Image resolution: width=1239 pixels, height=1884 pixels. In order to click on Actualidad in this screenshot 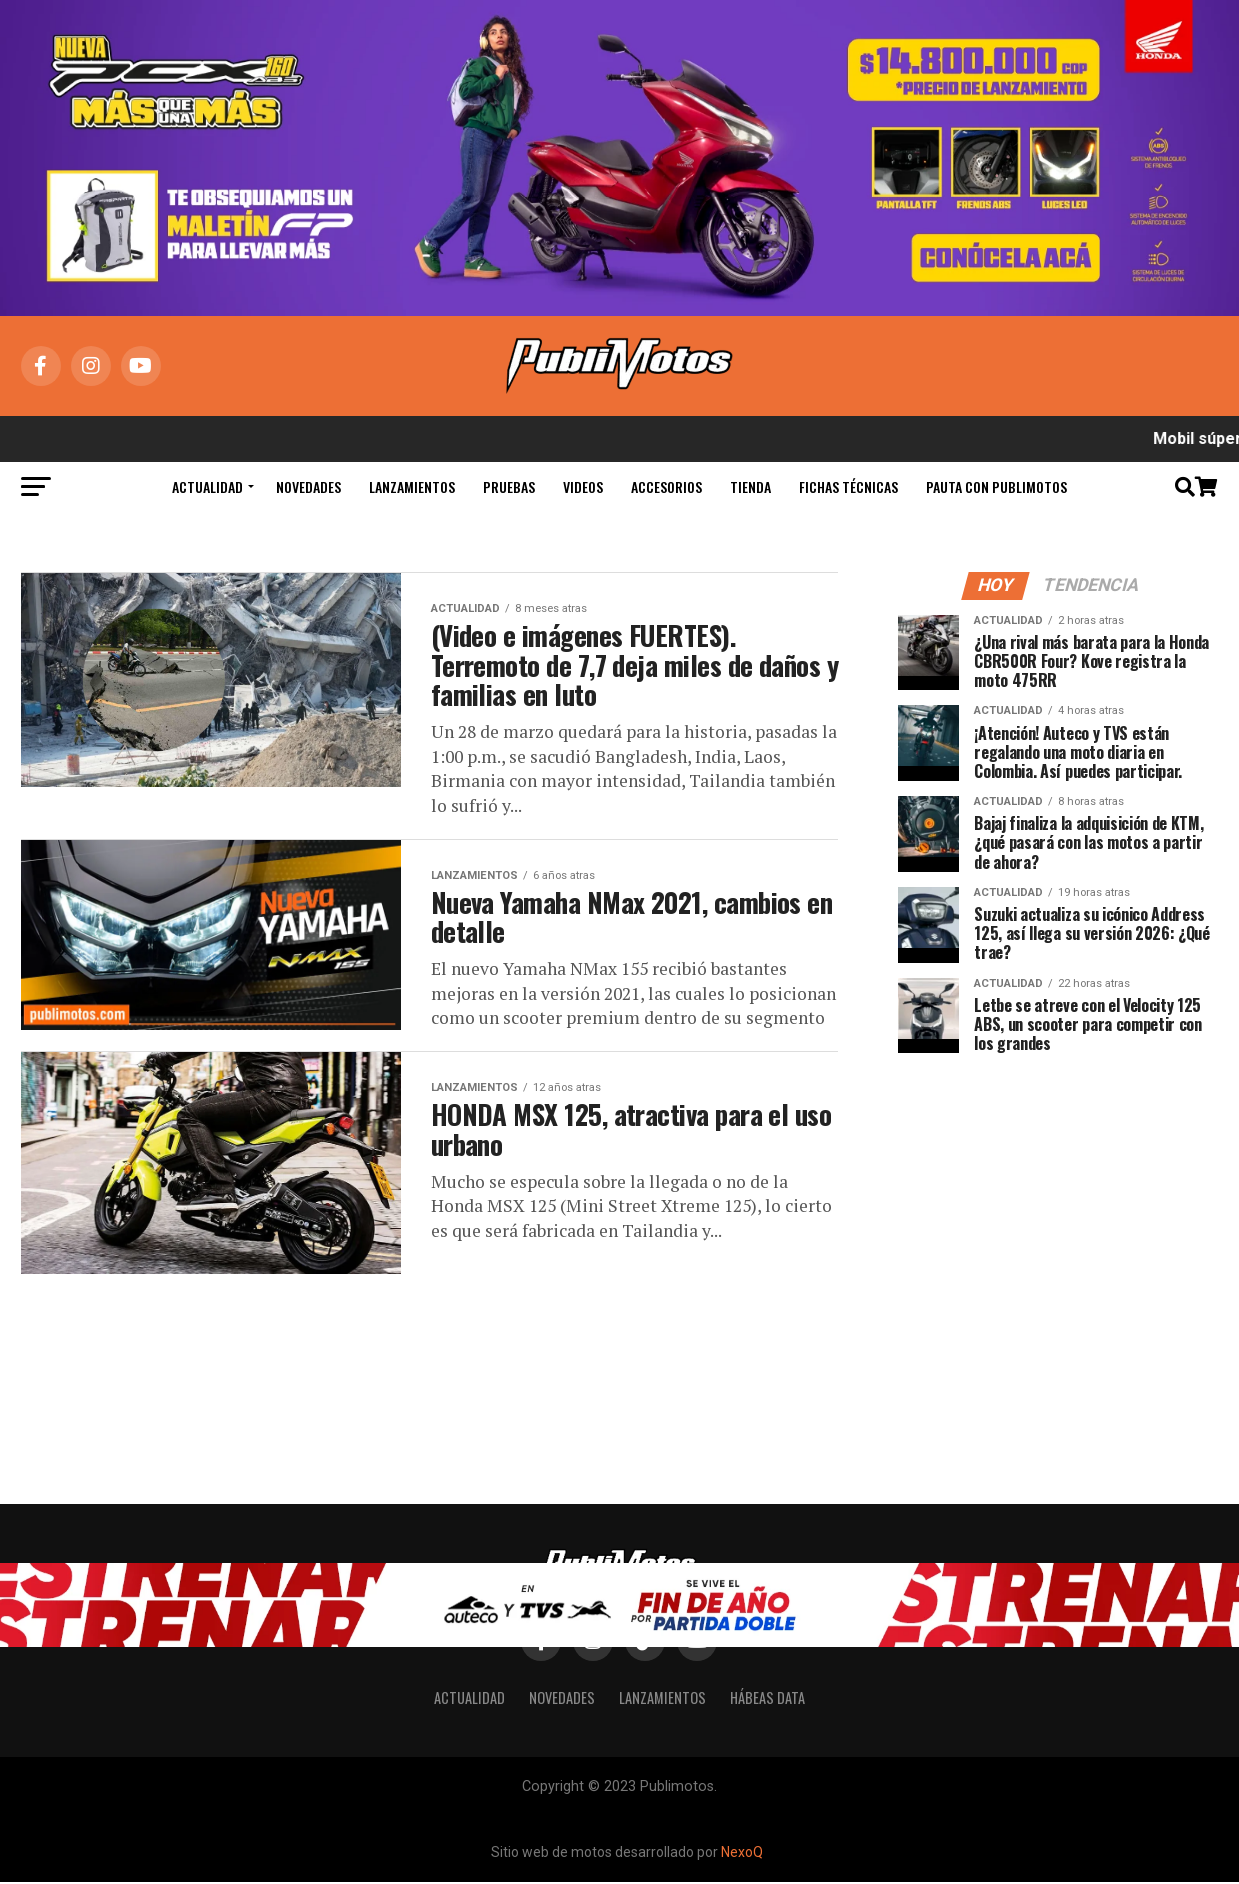, I will do `click(207, 486)`.